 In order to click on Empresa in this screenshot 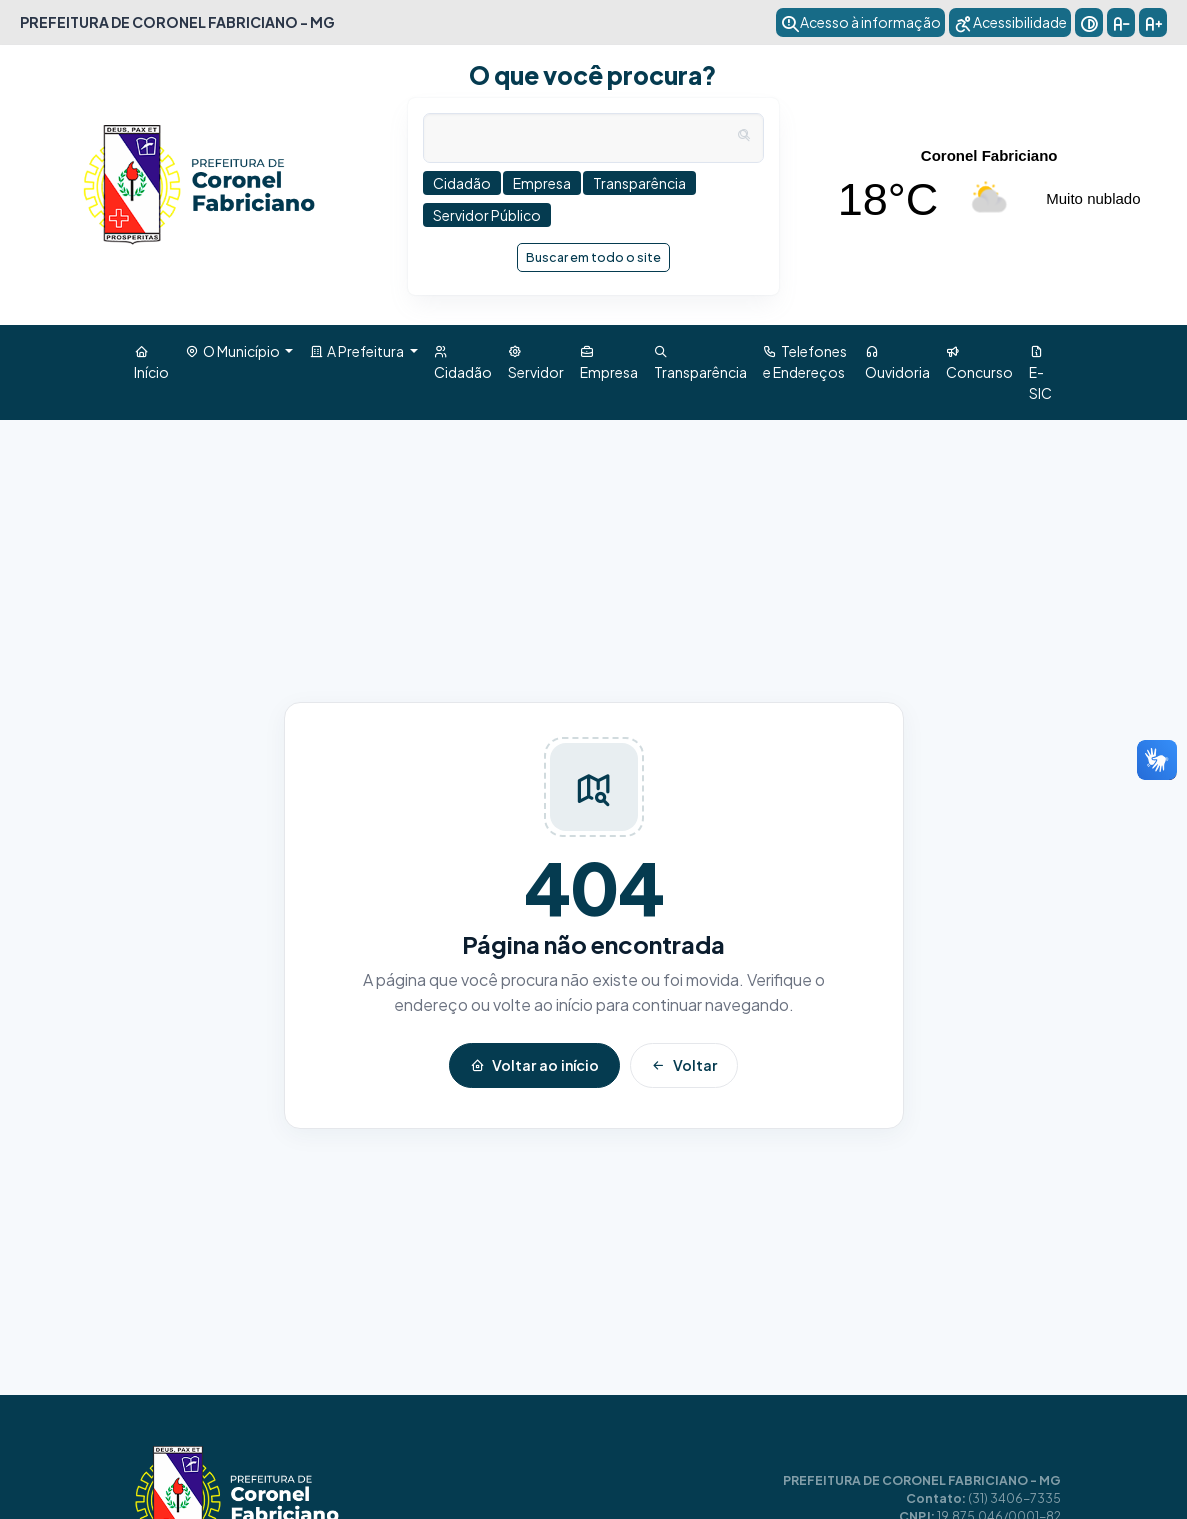, I will do `click(609, 361)`.